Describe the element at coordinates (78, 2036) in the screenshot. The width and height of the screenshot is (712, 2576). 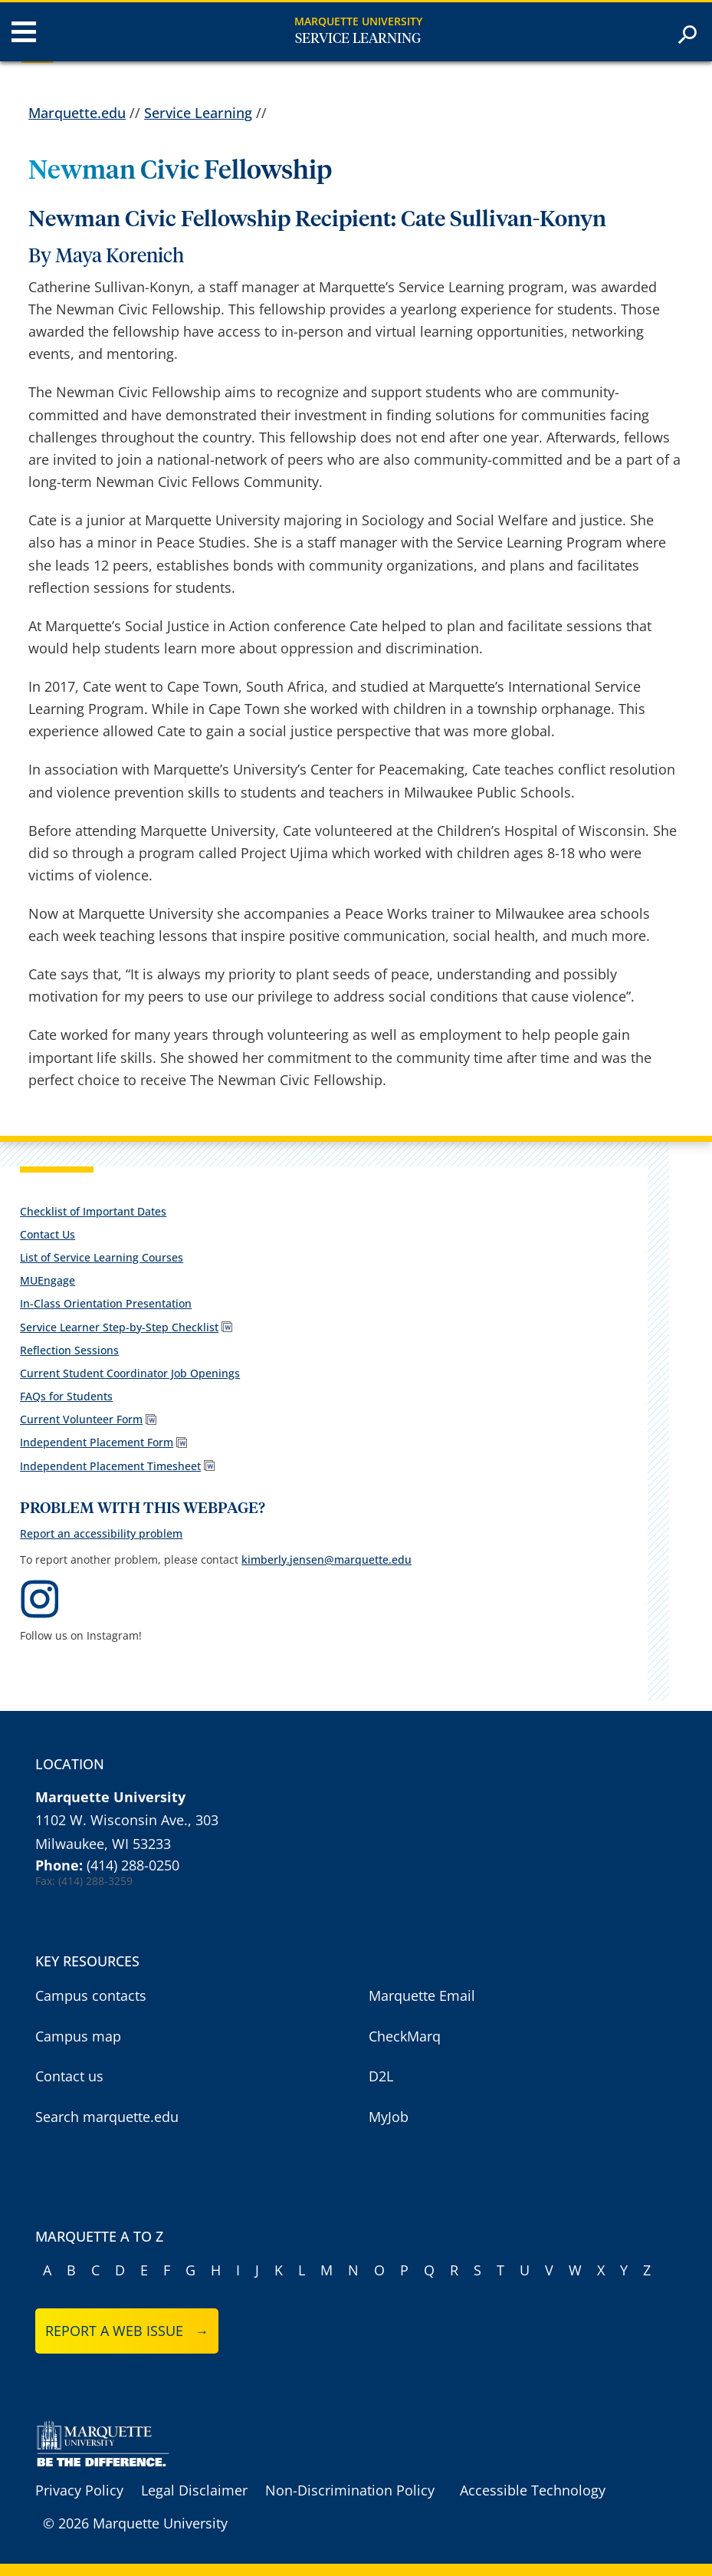
I see `Campus map` at that location.